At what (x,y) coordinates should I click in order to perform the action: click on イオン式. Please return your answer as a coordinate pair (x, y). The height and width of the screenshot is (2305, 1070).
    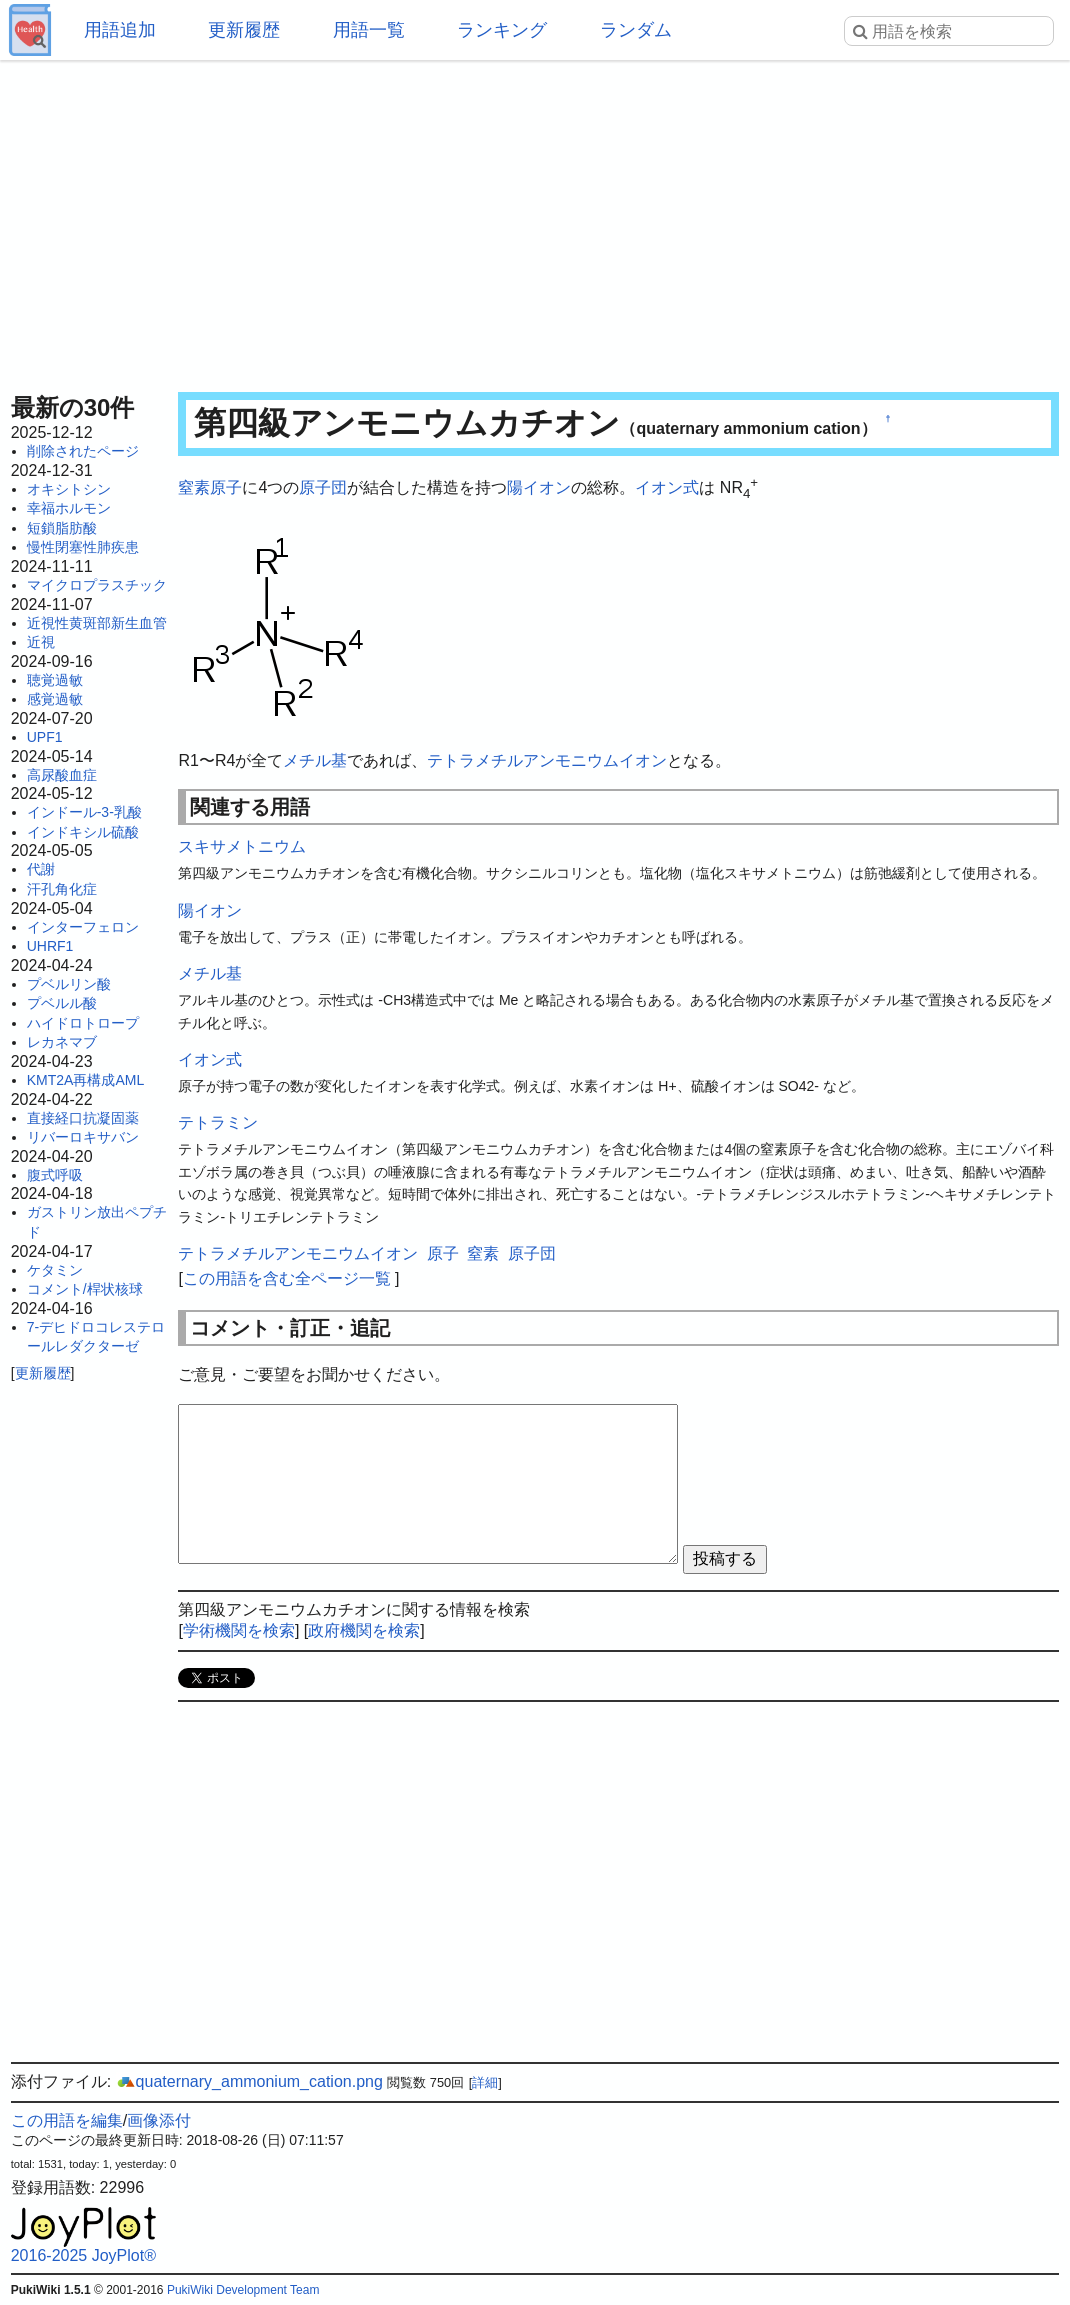
    Looking at the image, I should click on (667, 487).